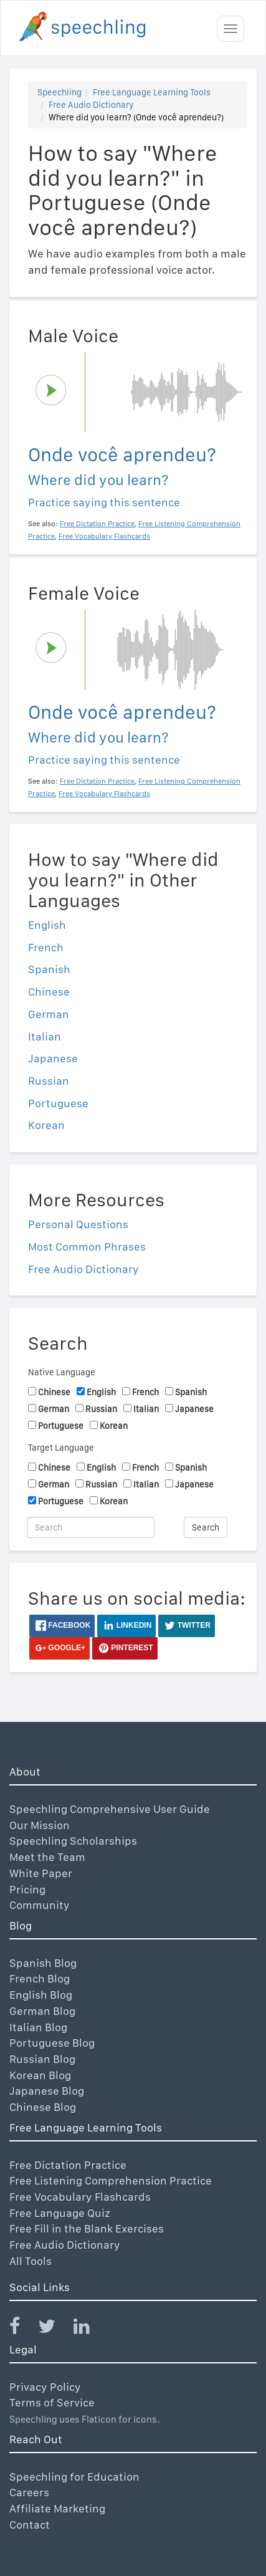 The height and width of the screenshot is (2576, 266). I want to click on Chinese, so click(49, 991).